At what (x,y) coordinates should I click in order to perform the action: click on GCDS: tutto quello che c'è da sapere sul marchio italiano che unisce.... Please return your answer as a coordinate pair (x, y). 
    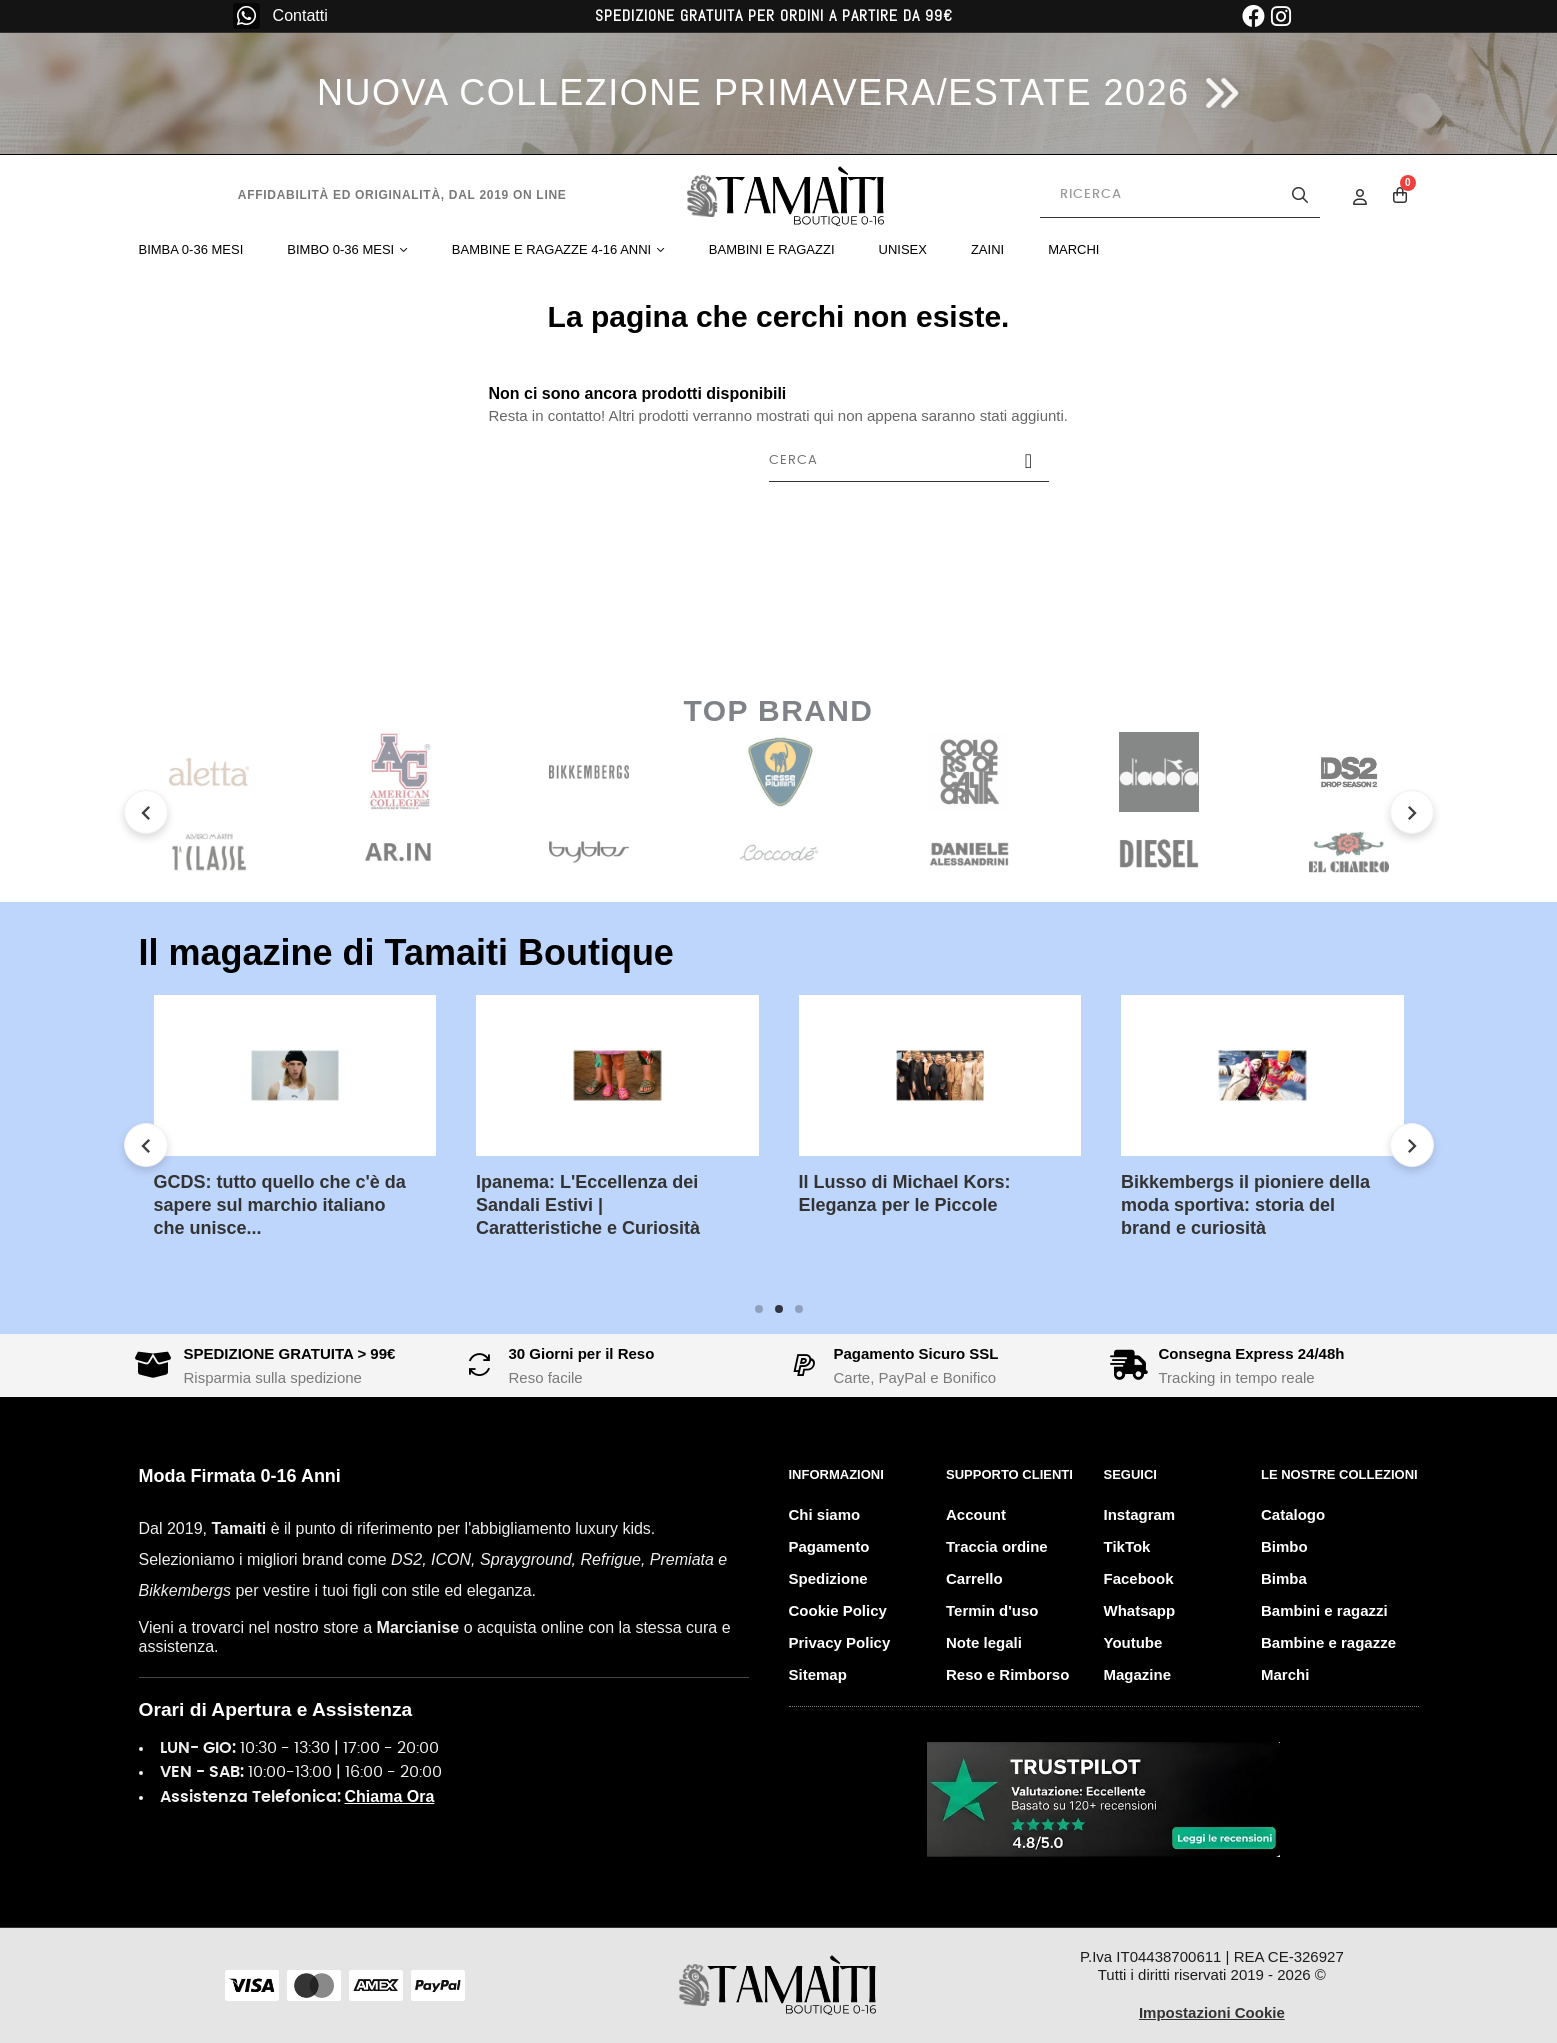
    Looking at the image, I should click on (280, 1205).